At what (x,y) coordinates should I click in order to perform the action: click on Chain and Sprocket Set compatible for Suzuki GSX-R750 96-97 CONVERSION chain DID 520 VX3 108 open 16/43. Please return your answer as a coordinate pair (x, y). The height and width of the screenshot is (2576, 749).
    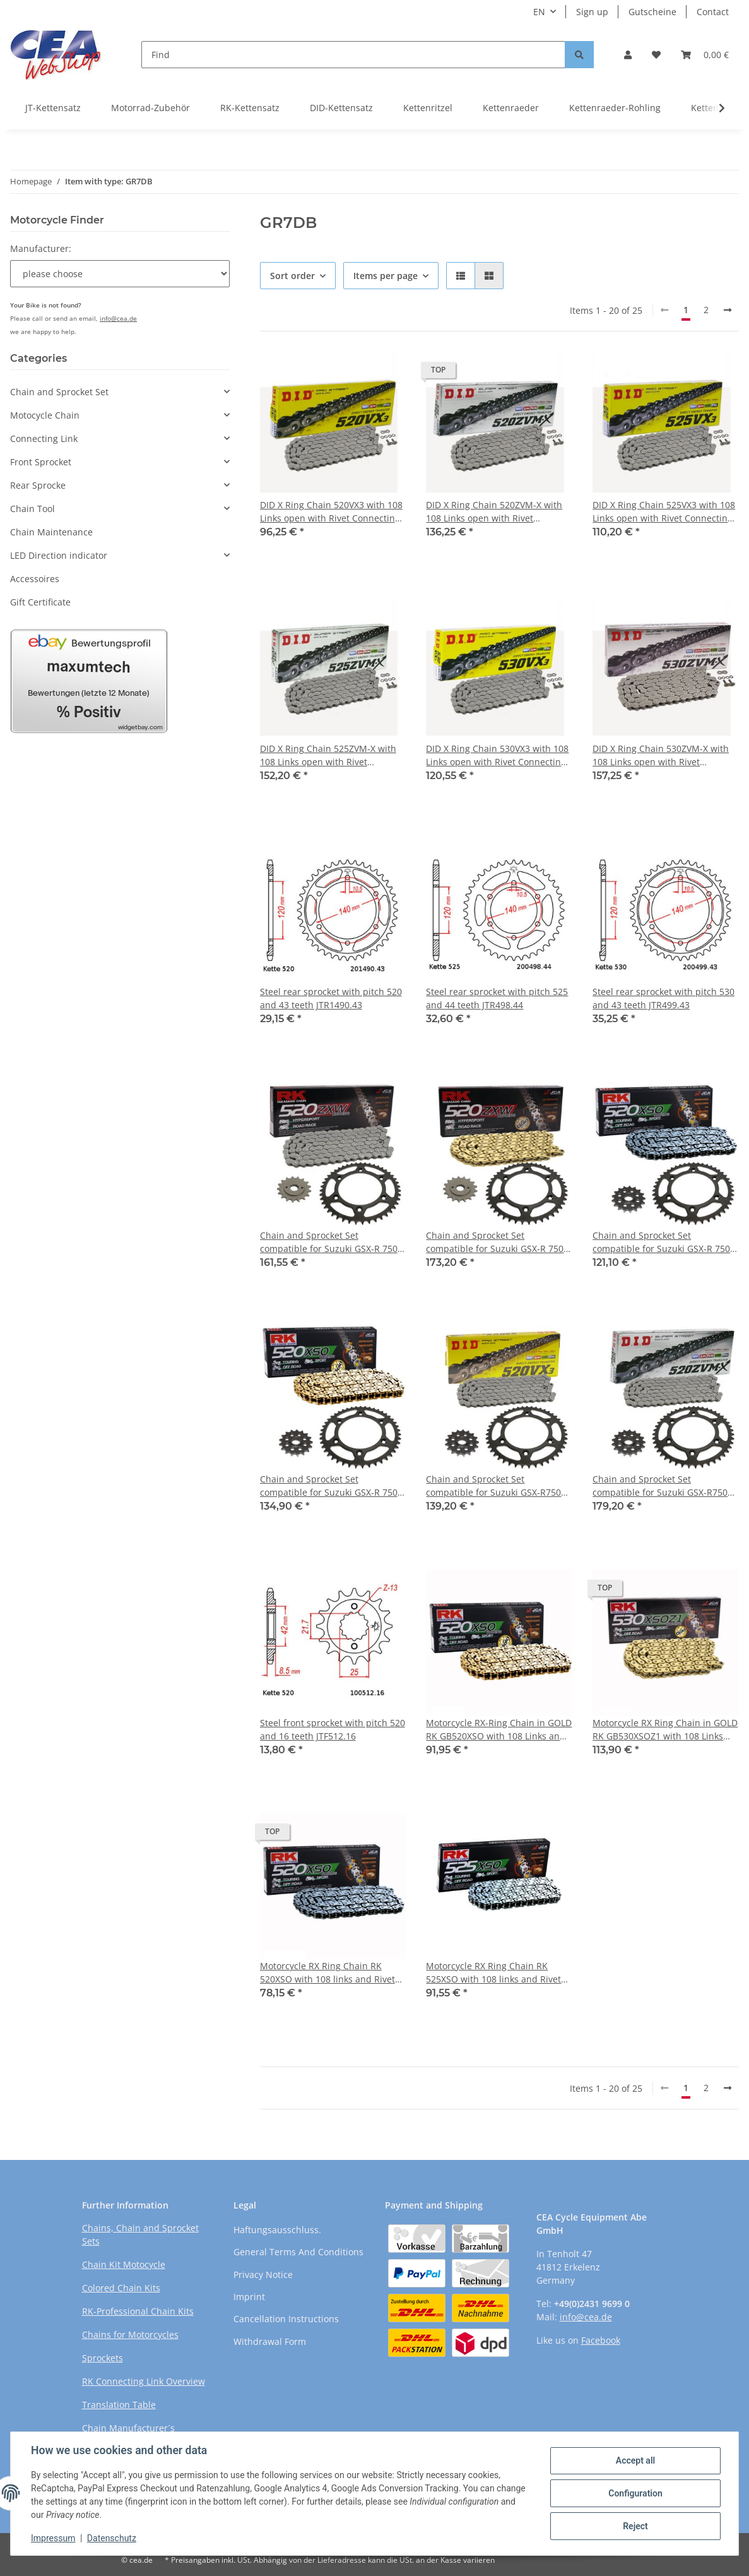
    Looking at the image, I should click on (498, 1486).